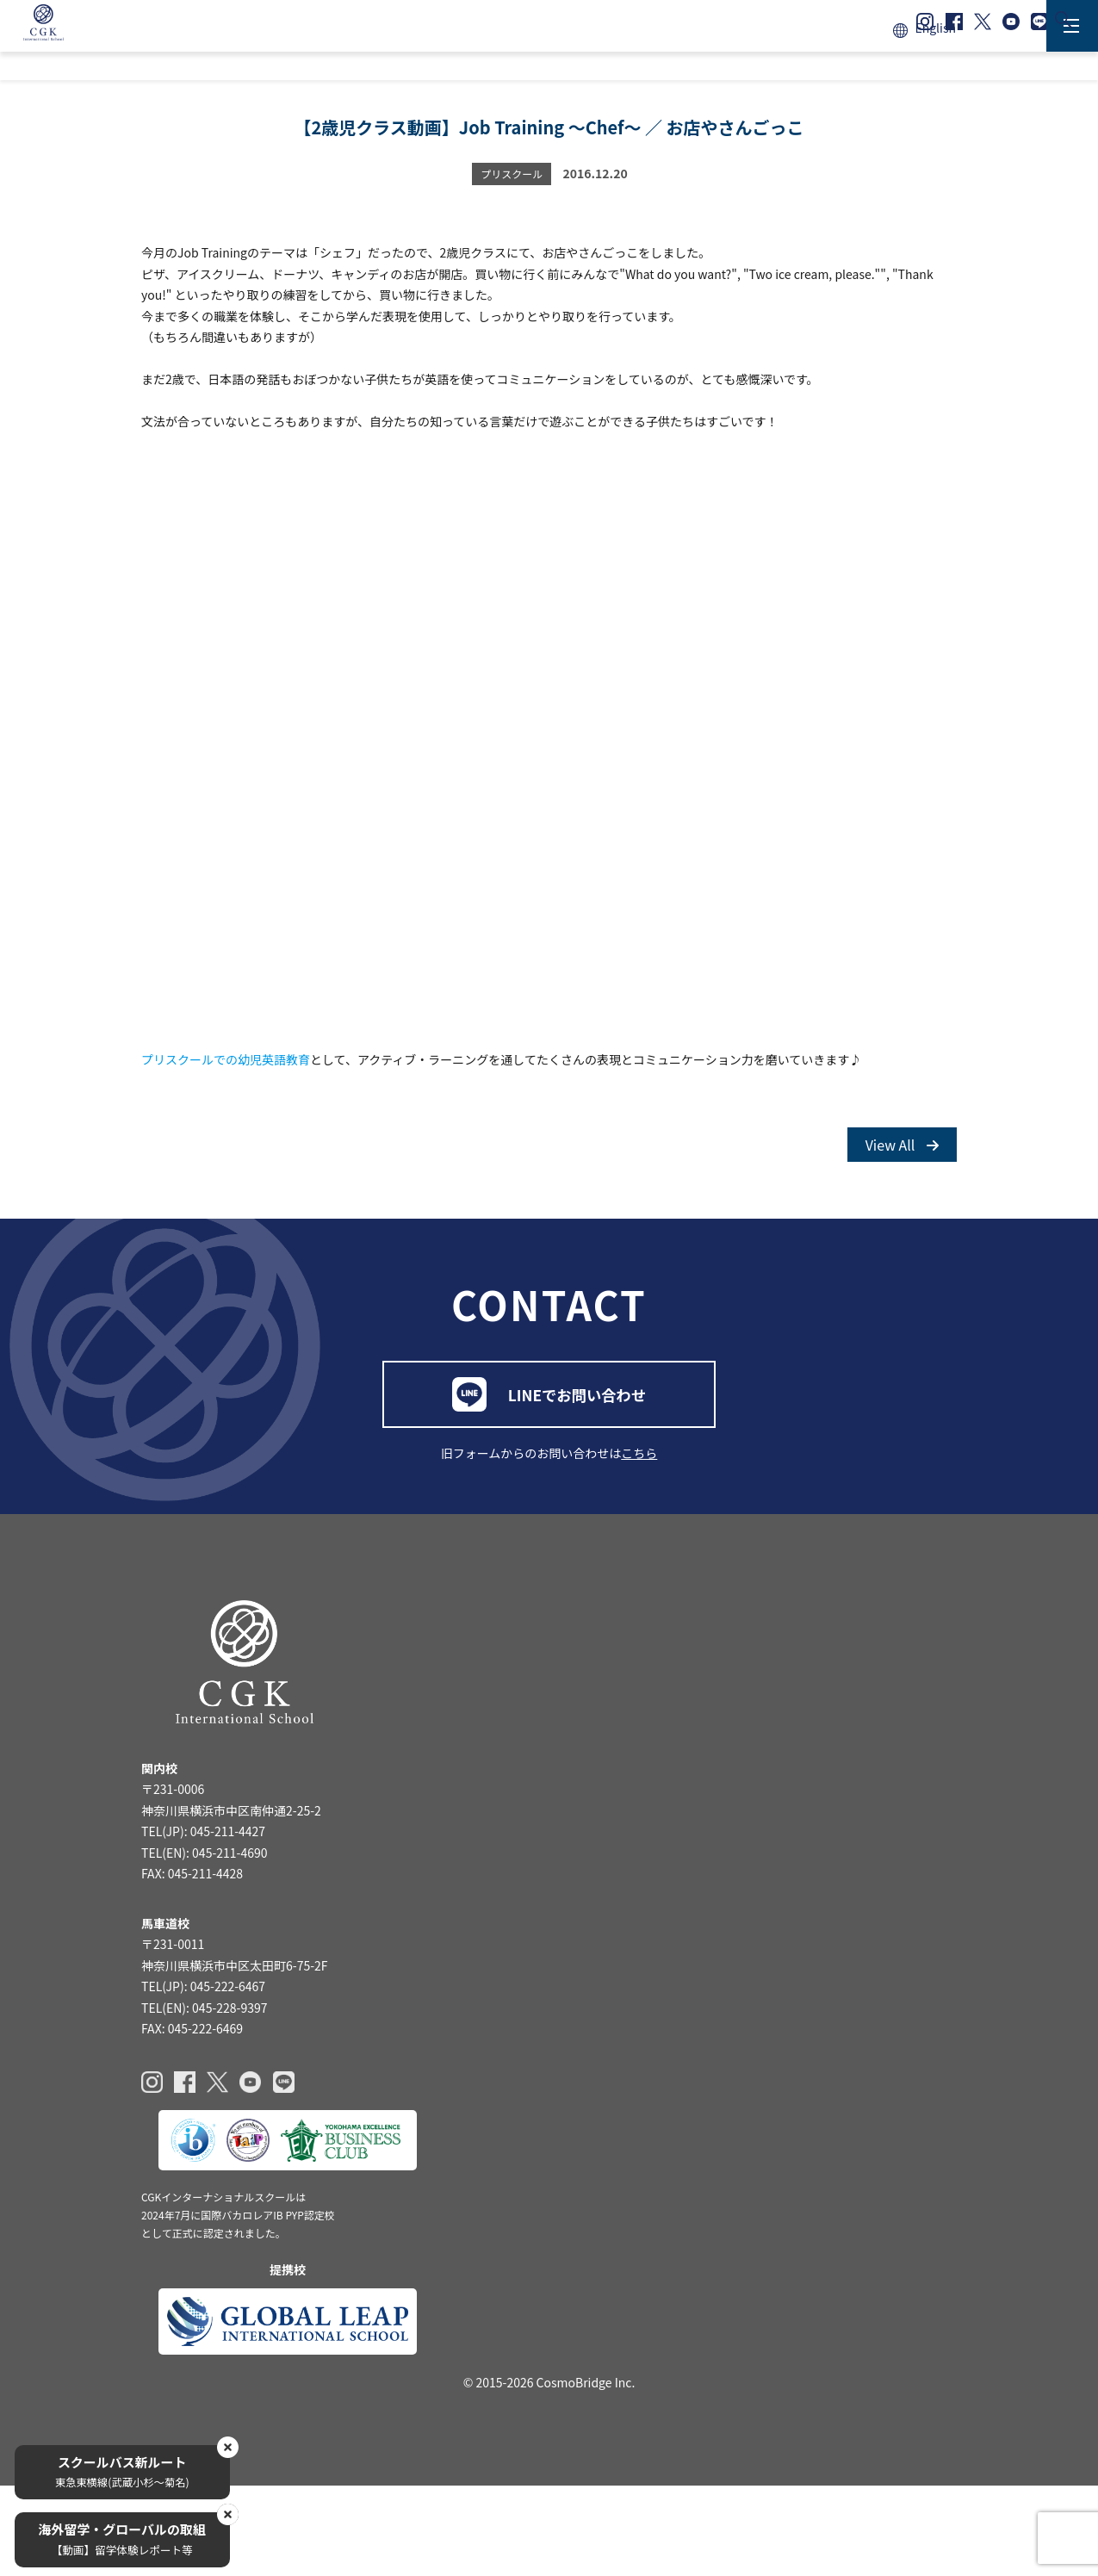 Image resolution: width=1098 pixels, height=2576 pixels. What do you see at coordinates (225, 1095) in the screenshot?
I see `プリスクールでの幼児英語教育` at bounding box center [225, 1095].